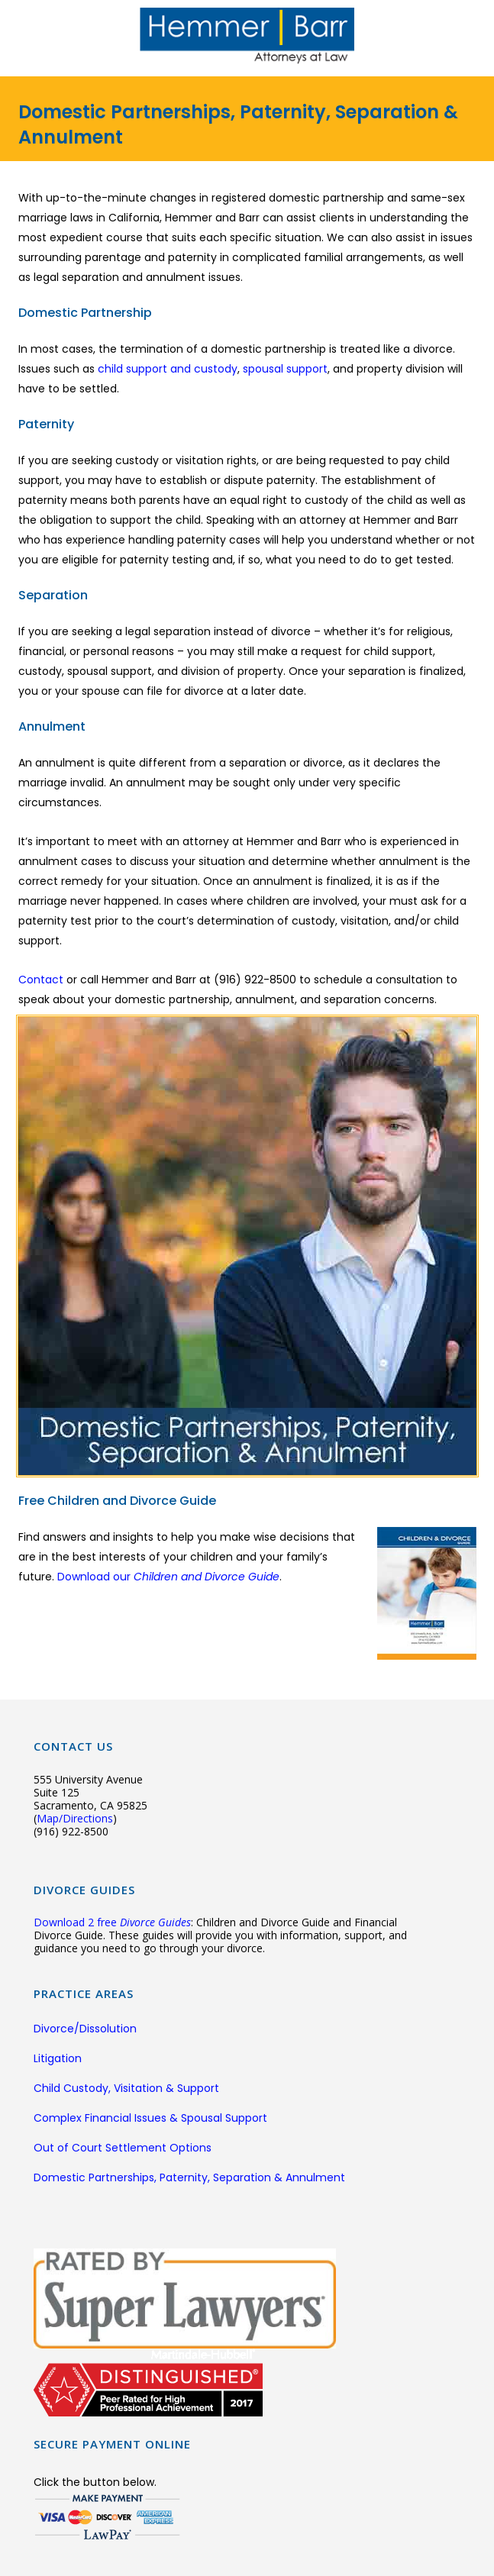 The width and height of the screenshot is (494, 2576). What do you see at coordinates (168, 1576) in the screenshot?
I see `Download our` at bounding box center [168, 1576].